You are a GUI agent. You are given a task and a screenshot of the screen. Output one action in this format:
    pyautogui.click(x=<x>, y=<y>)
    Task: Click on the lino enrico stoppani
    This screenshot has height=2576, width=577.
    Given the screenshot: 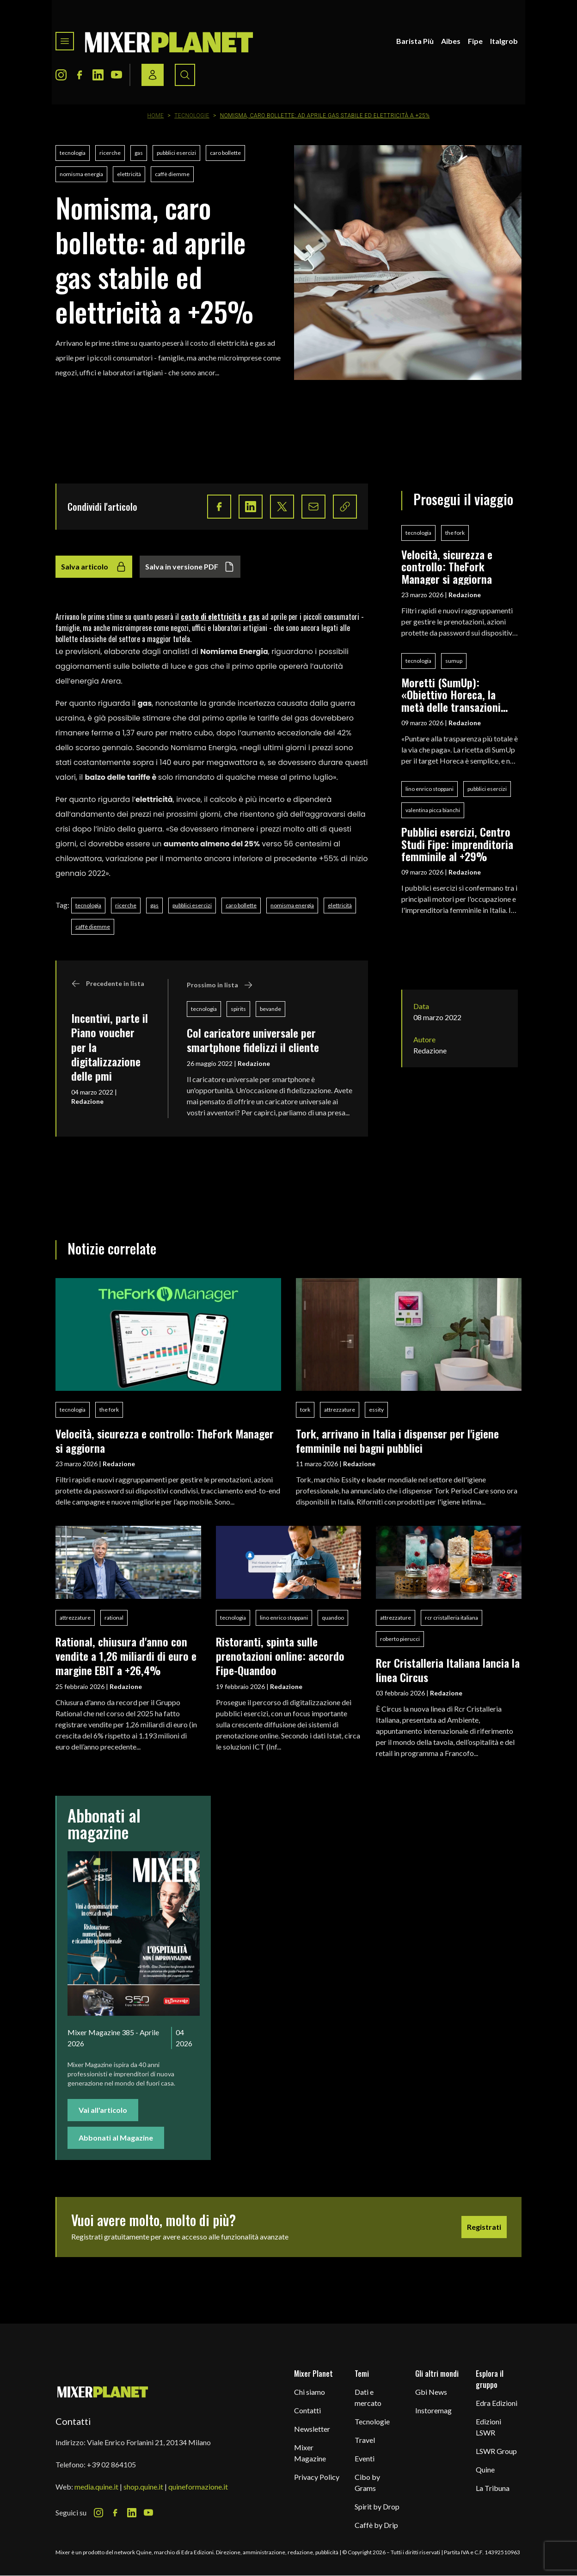 What is the action you would take?
    pyautogui.click(x=429, y=788)
    